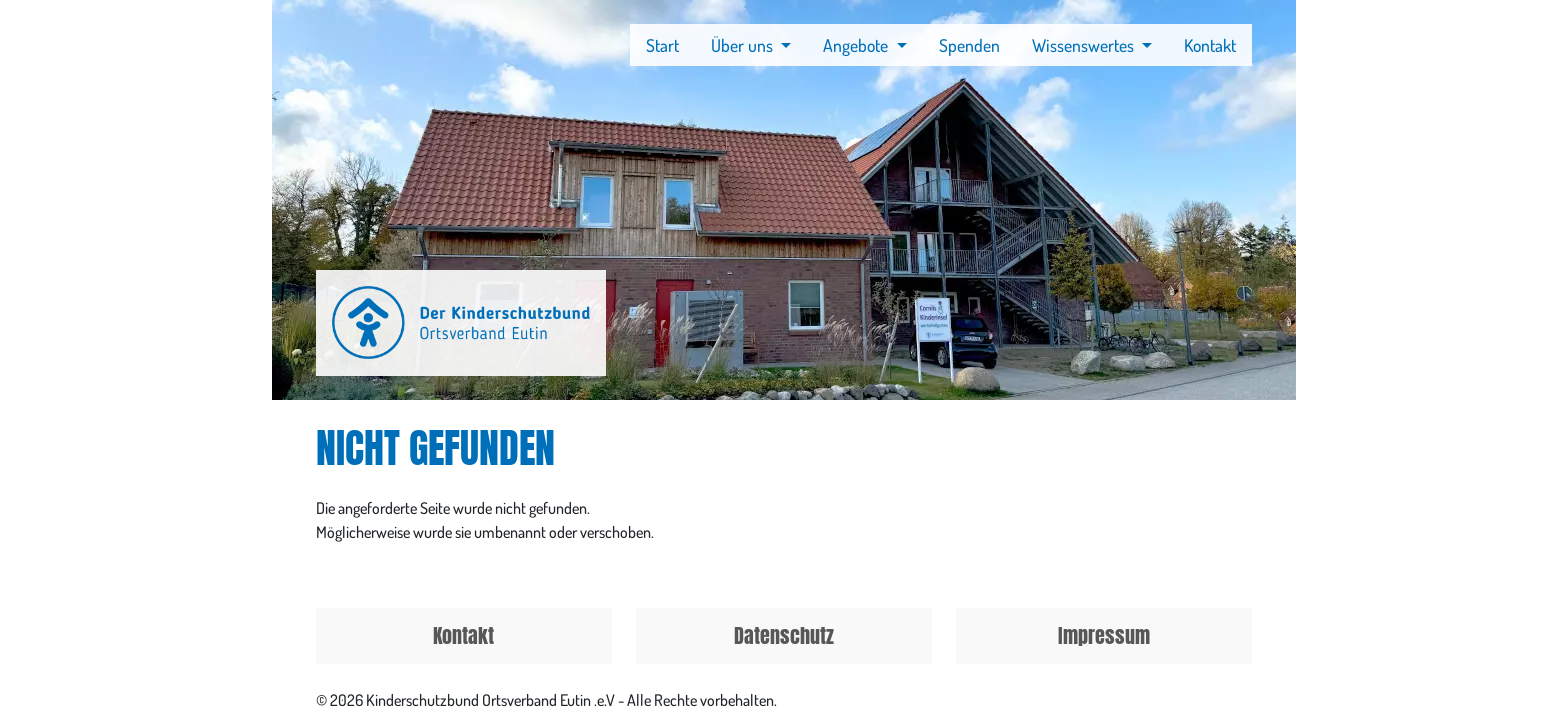 The height and width of the screenshot is (728, 1568). Describe the element at coordinates (857, 45) in the screenshot. I see `Angebote [button]` at that location.